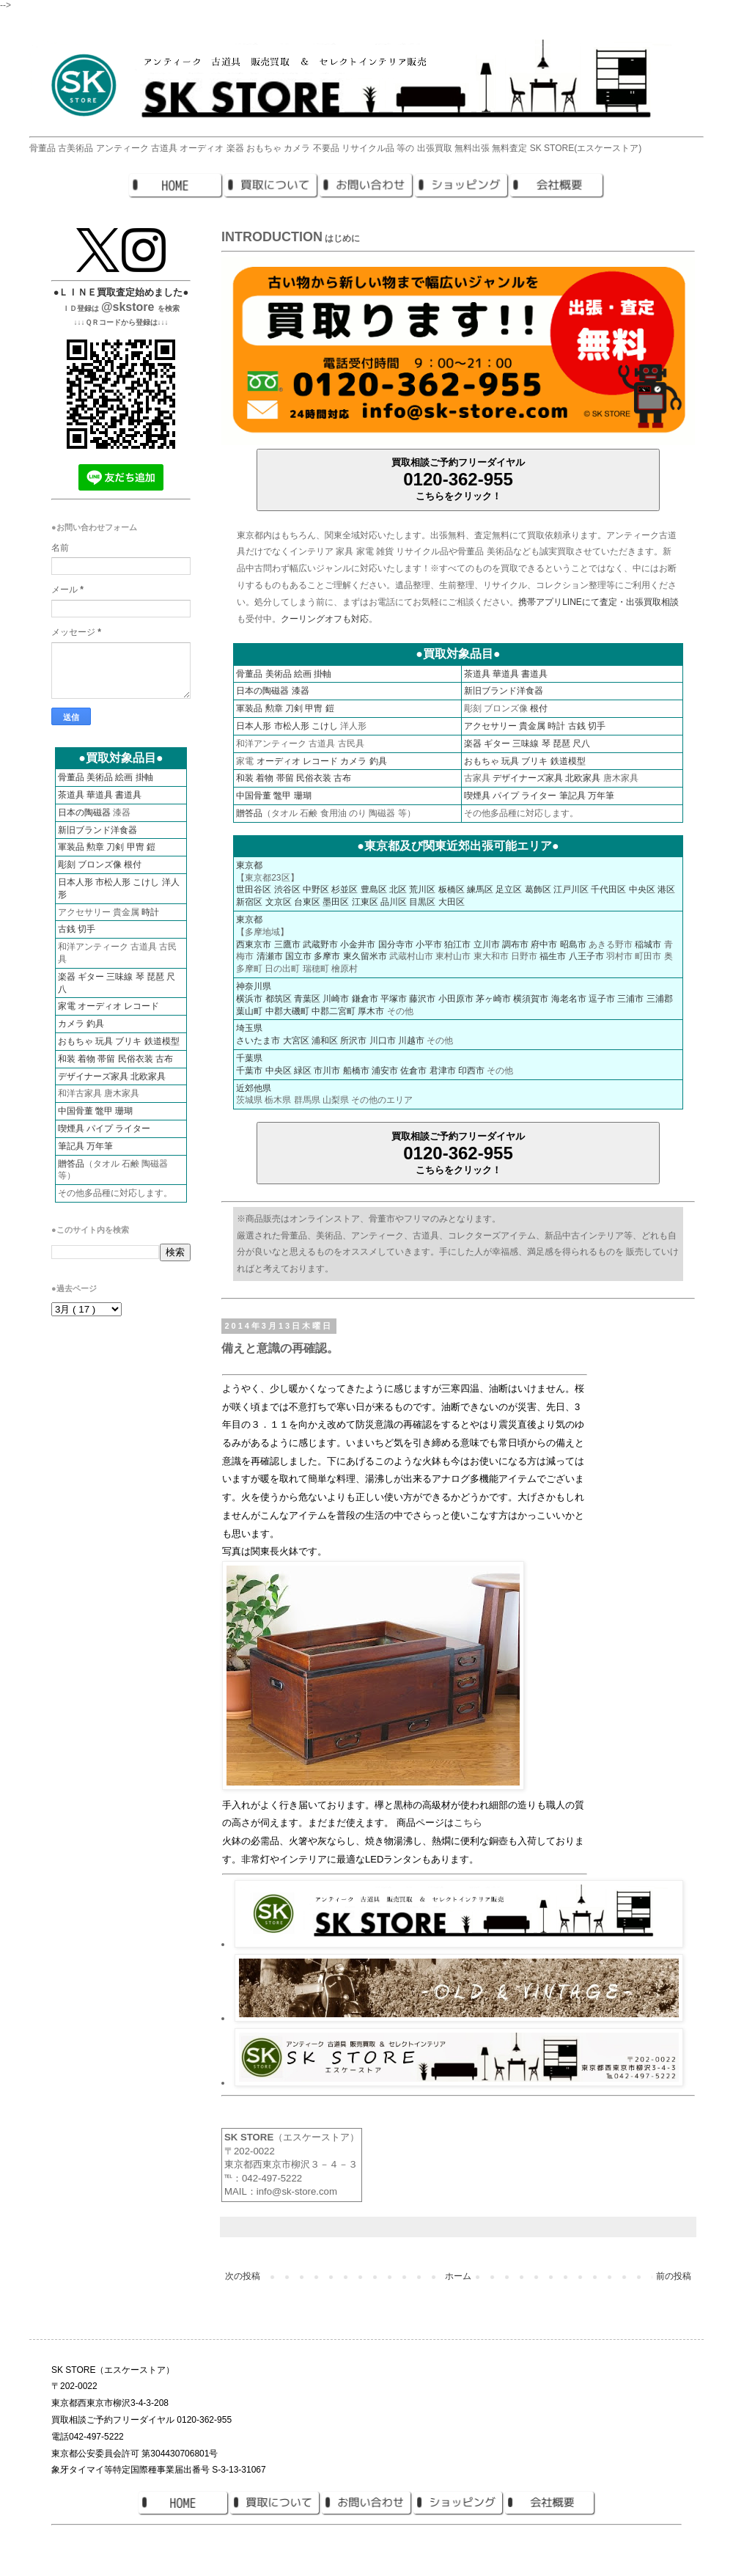 The width and height of the screenshot is (733, 2576). I want to click on 稲城市, so click(648, 944).